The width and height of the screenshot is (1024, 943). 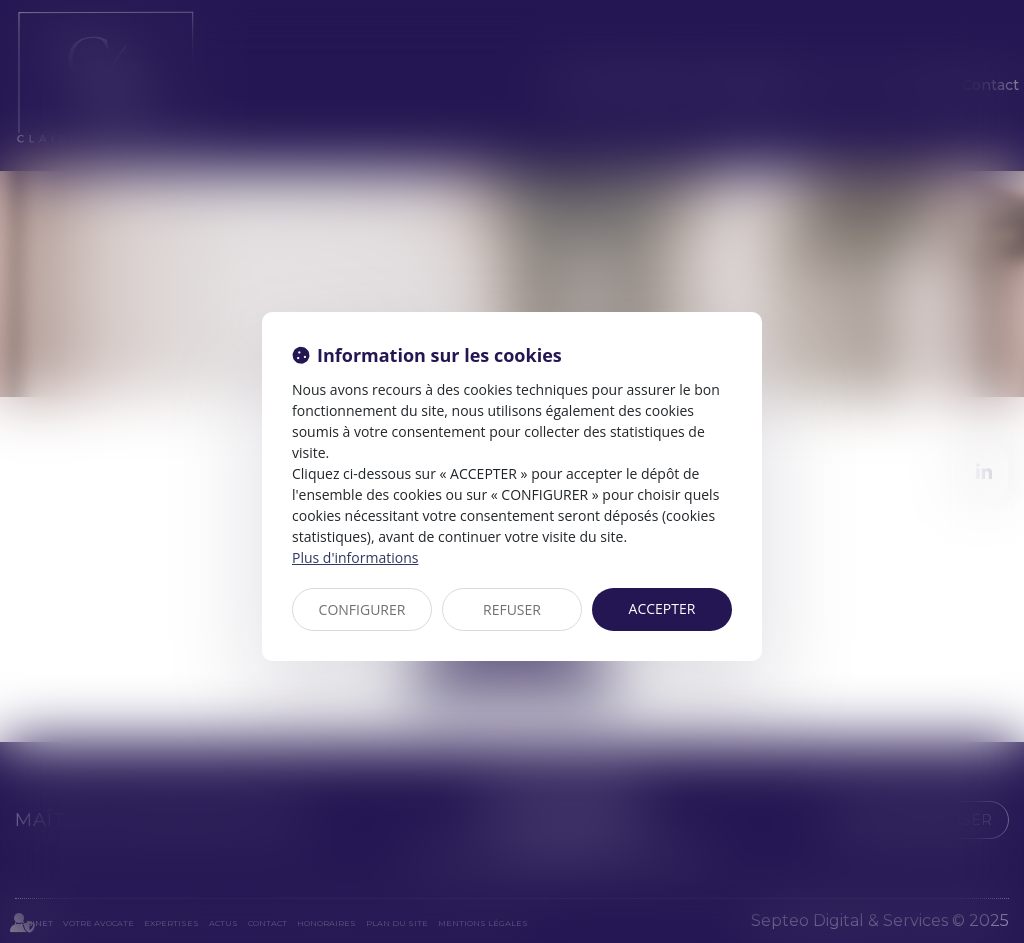 I want to click on CONFIGURER, so click(x=362, y=609).